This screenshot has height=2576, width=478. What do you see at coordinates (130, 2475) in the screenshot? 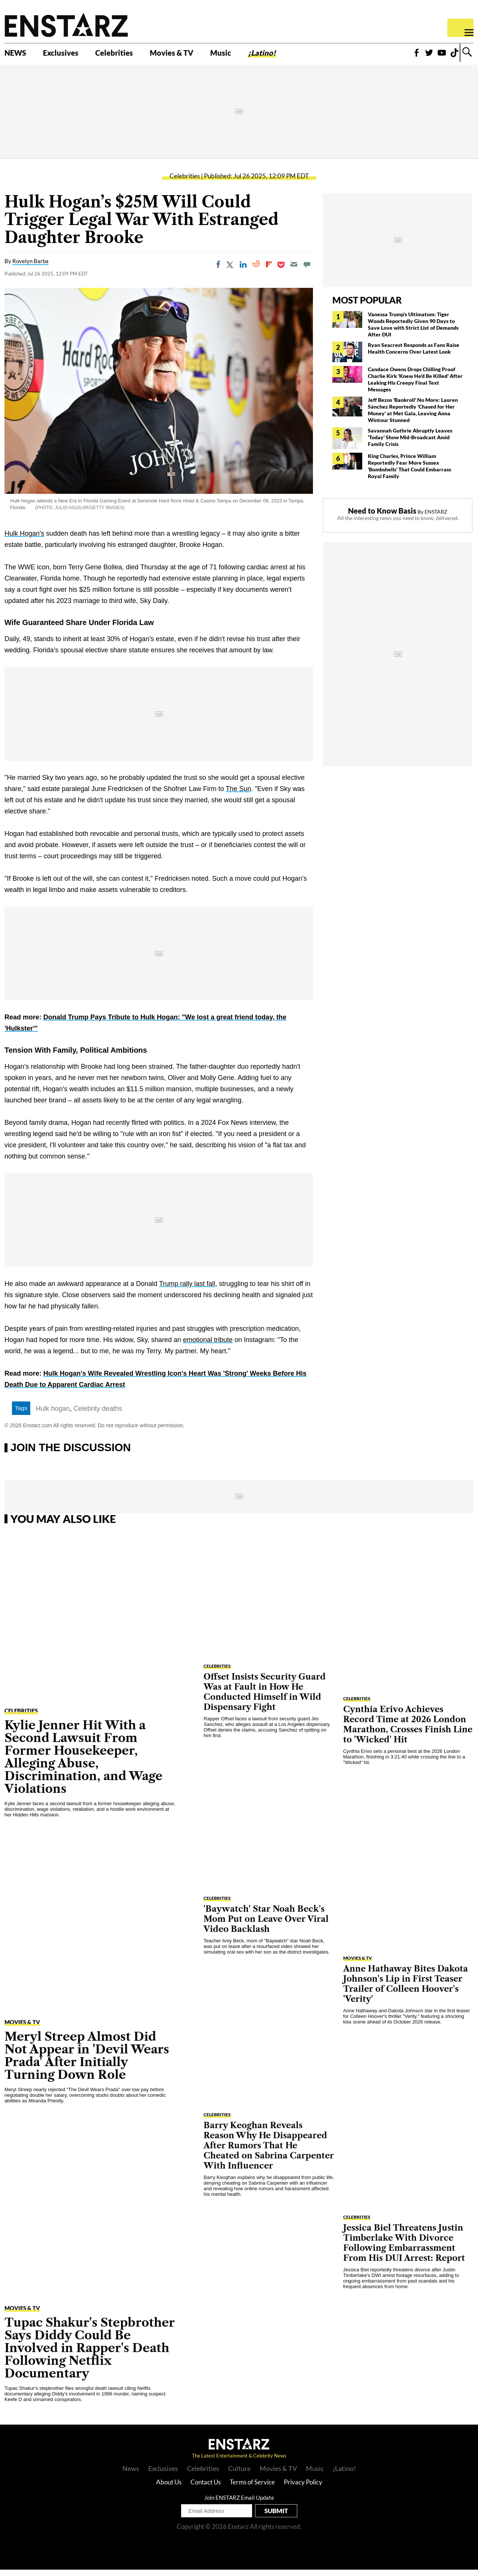
I see `News` at bounding box center [130, 2475].